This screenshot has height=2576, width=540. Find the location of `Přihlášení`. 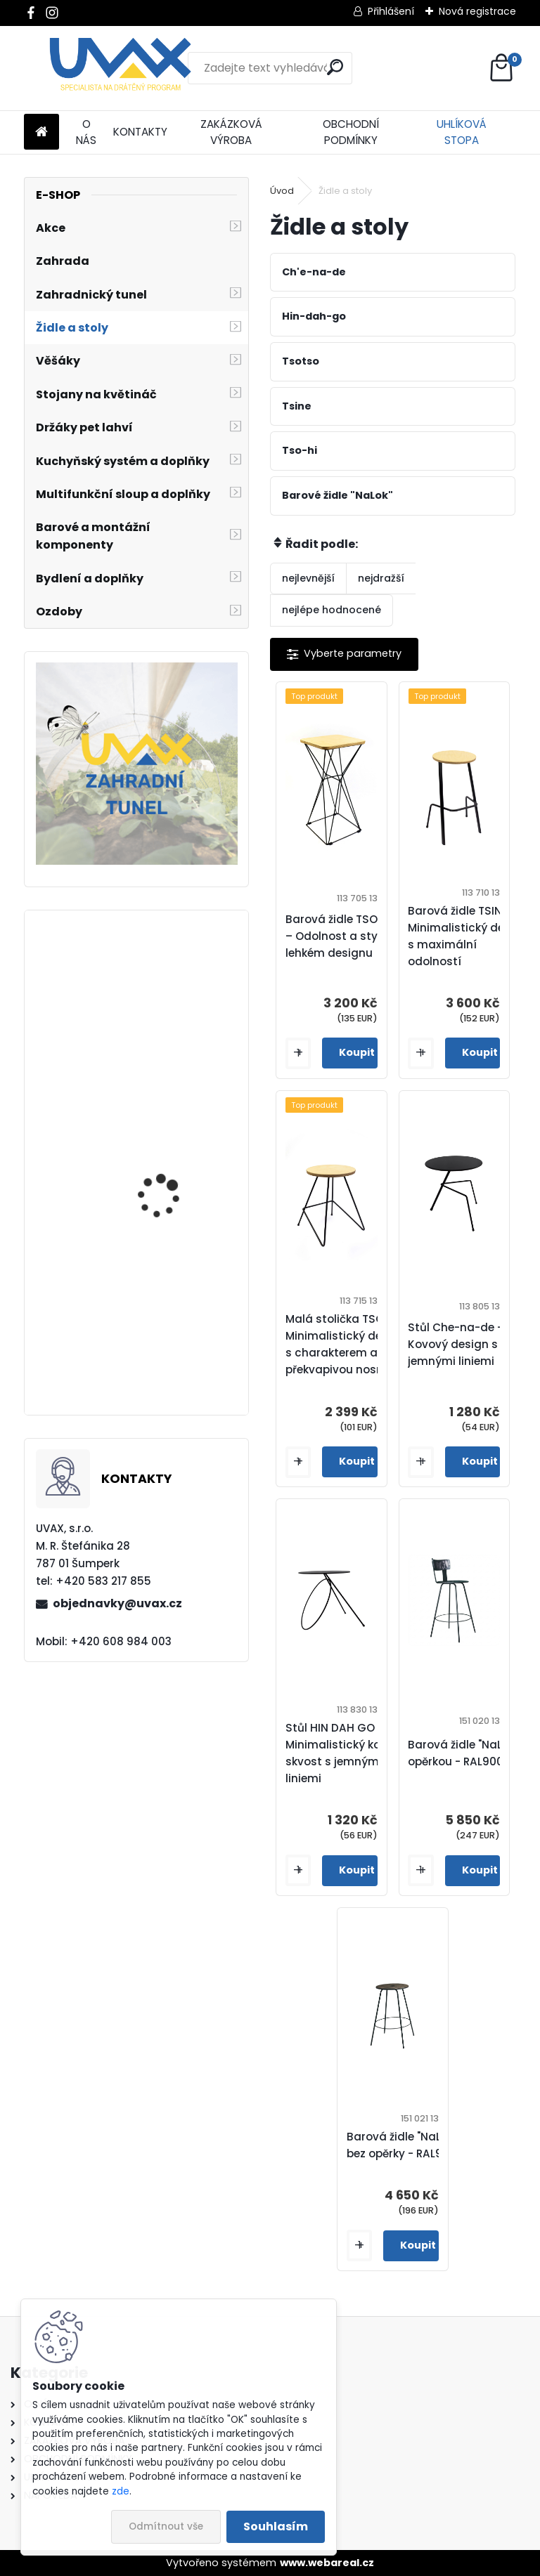

Přihlášení is located at coordinates (391, 11).